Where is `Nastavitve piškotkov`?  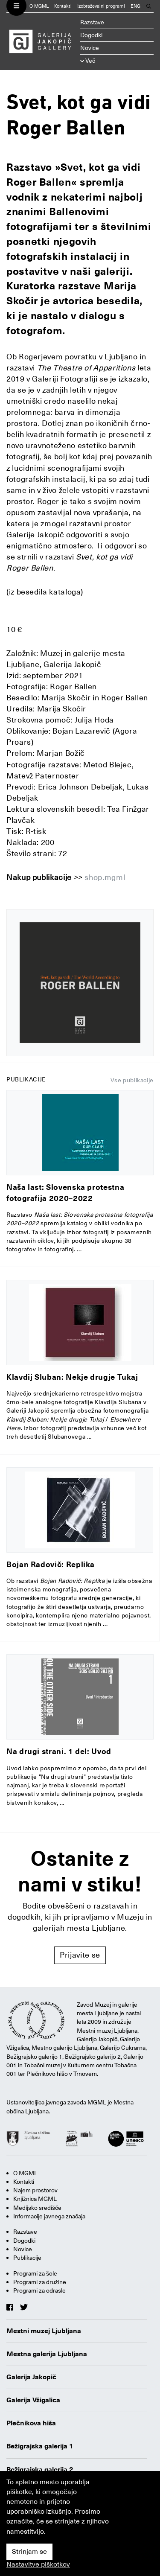 Nastavitve piškotkov is located at coordinates (38, 2564).